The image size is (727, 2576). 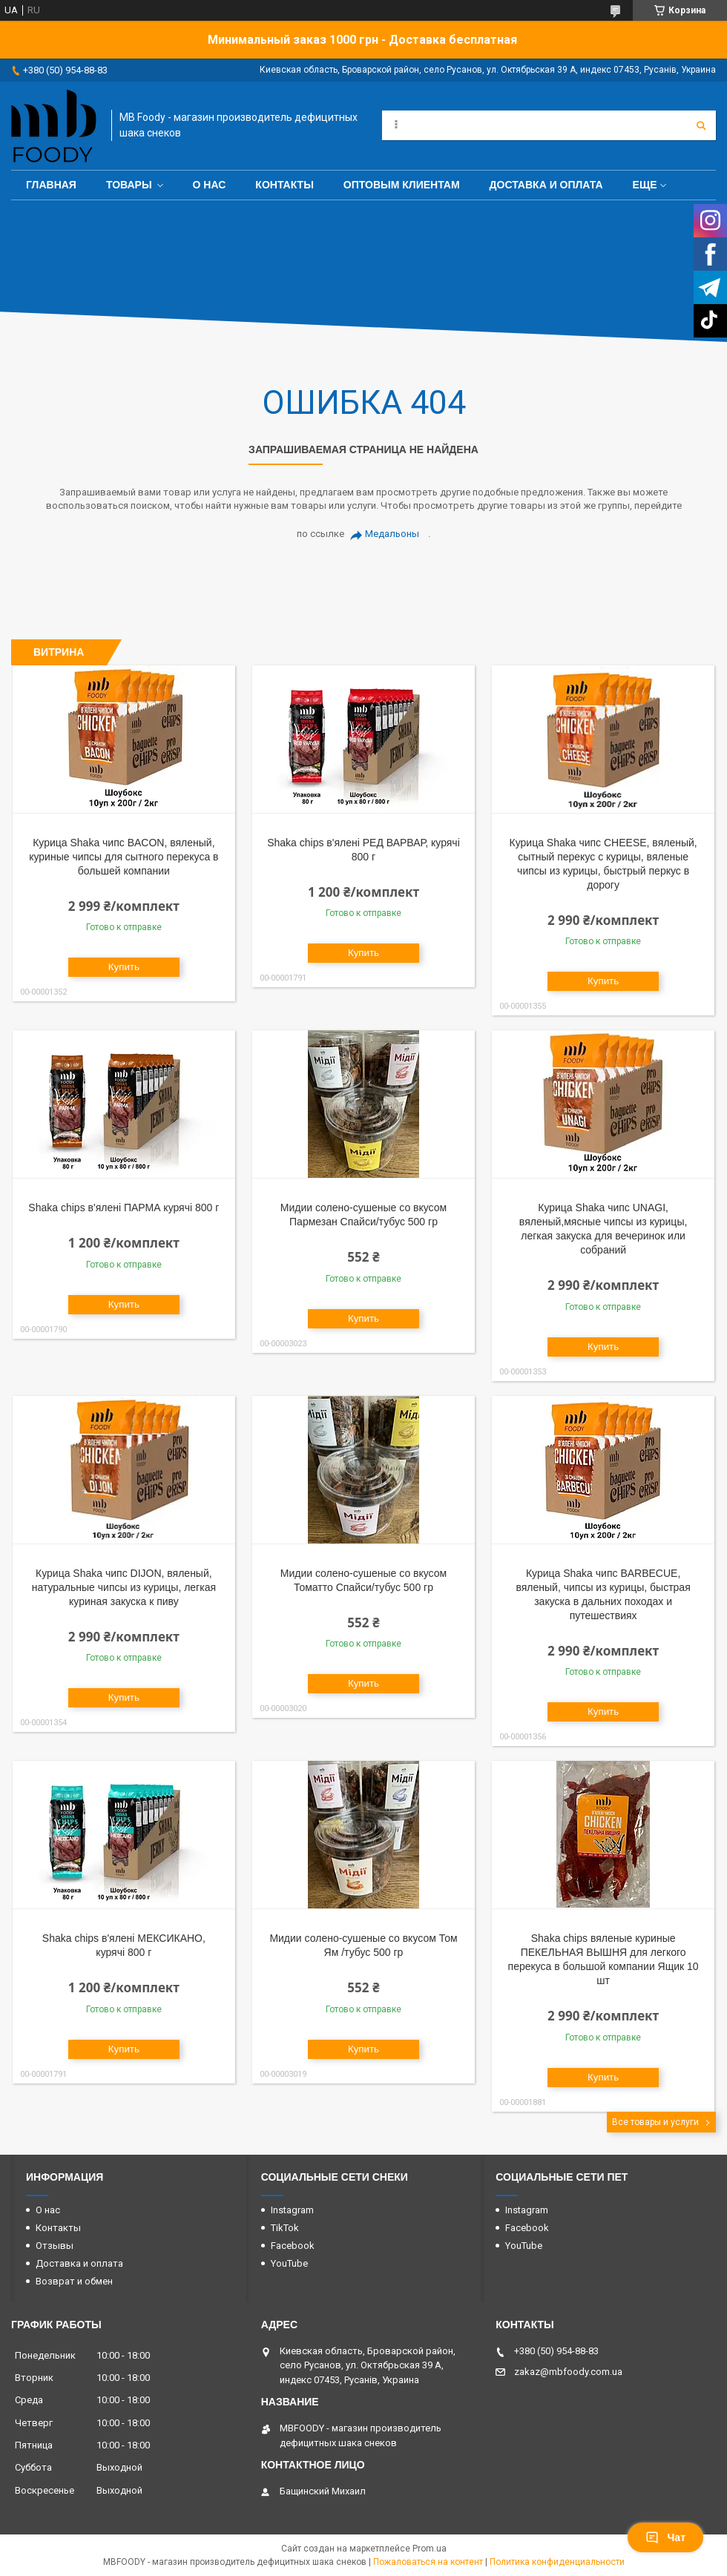 What do you see at coordinates (655, 2122) in the screenshot?
I see `Все товары и услуги` at bounding box center [655, 2122].